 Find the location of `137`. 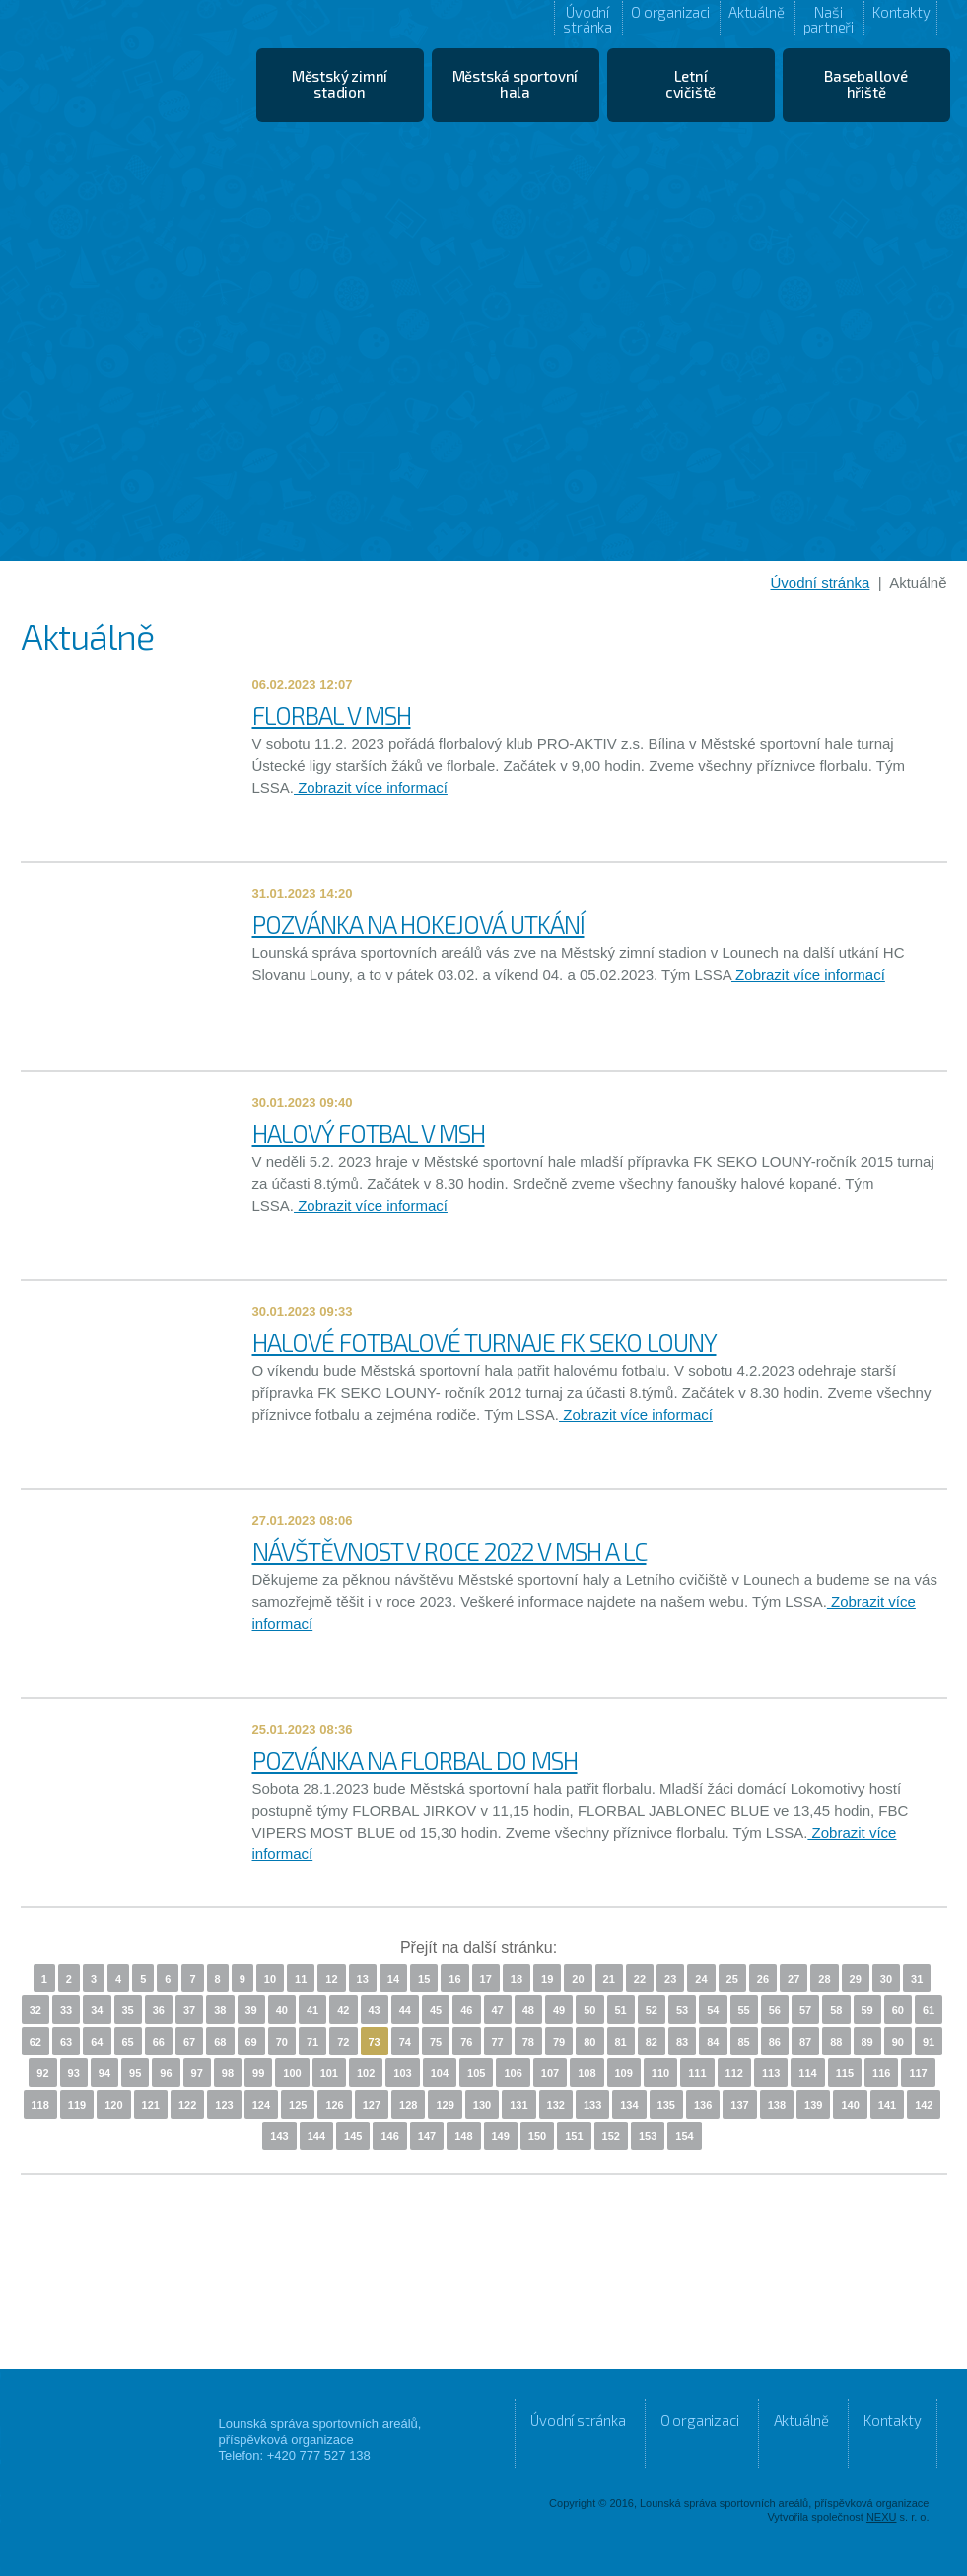

137 is located at coordinates (739, 2105).